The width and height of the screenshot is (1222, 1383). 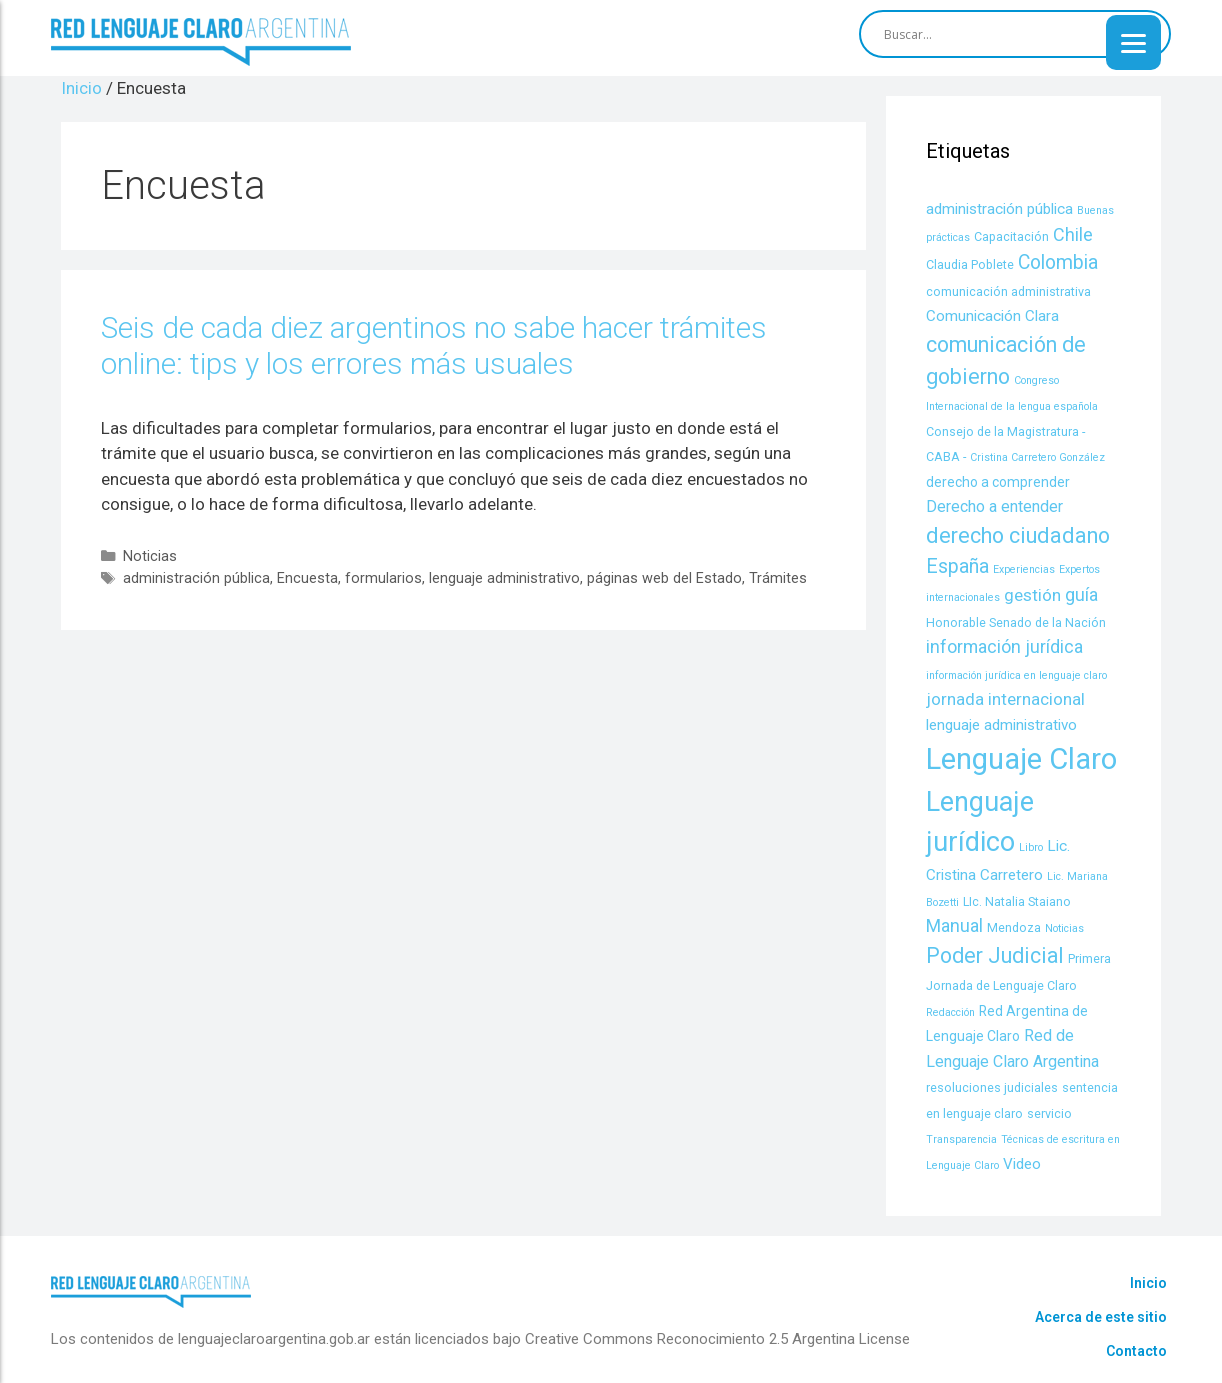 What do you see at coordinates (992, 316) in the screenshot?
I see `Comunicación Clara [Comunicación Clara (6 items)]` at bounding box center [992, 316].